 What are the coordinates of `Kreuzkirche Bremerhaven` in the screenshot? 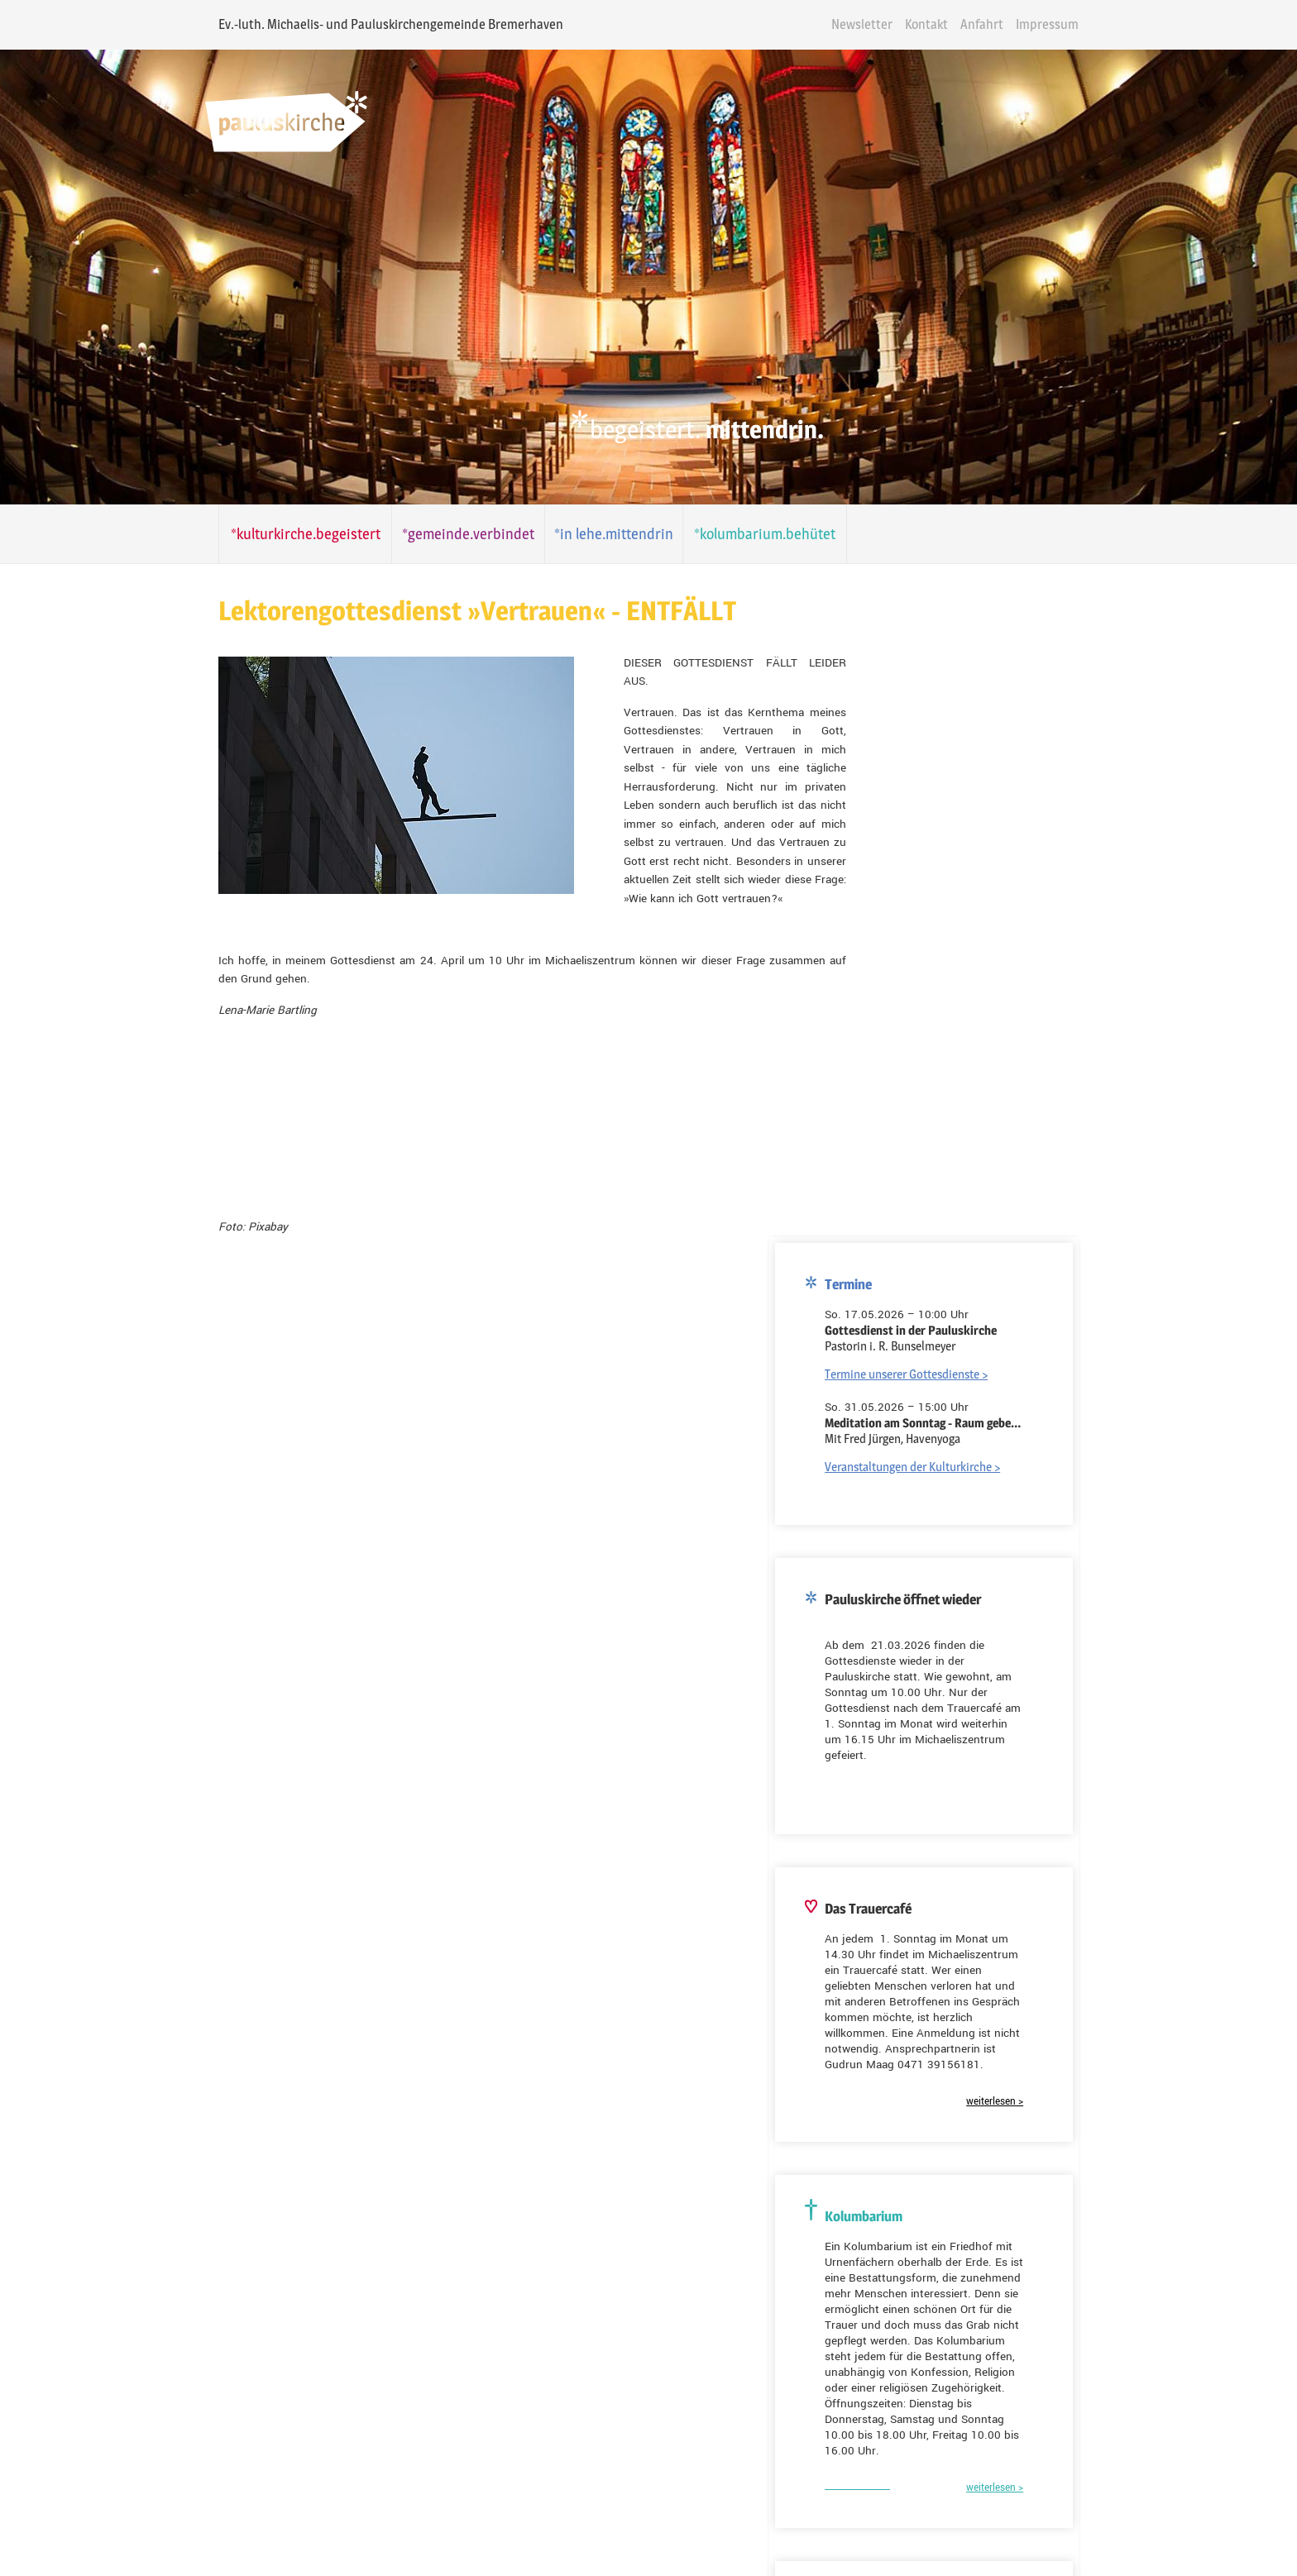 It's located at (970, 1869).